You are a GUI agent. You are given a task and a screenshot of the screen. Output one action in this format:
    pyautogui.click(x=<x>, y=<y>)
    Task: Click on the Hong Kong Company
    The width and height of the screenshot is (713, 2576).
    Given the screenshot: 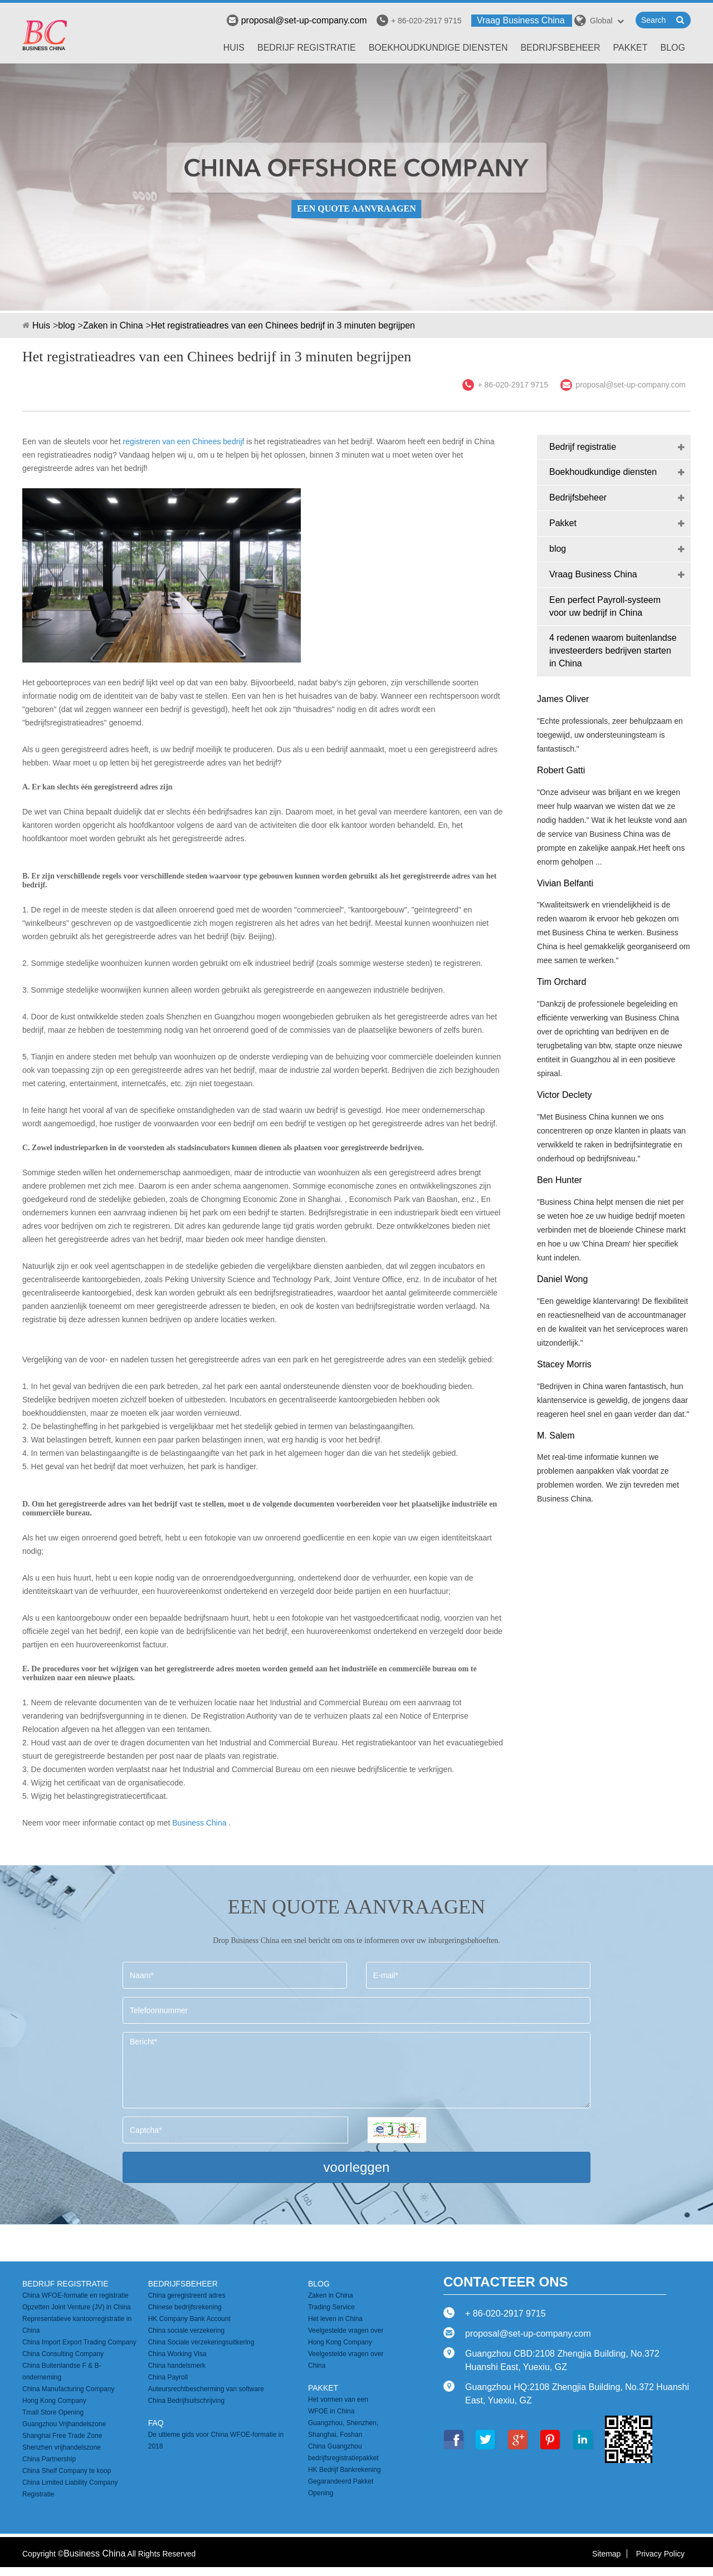 What is the action you would take?
    pyautogui.click(x=54, y=2401)
    